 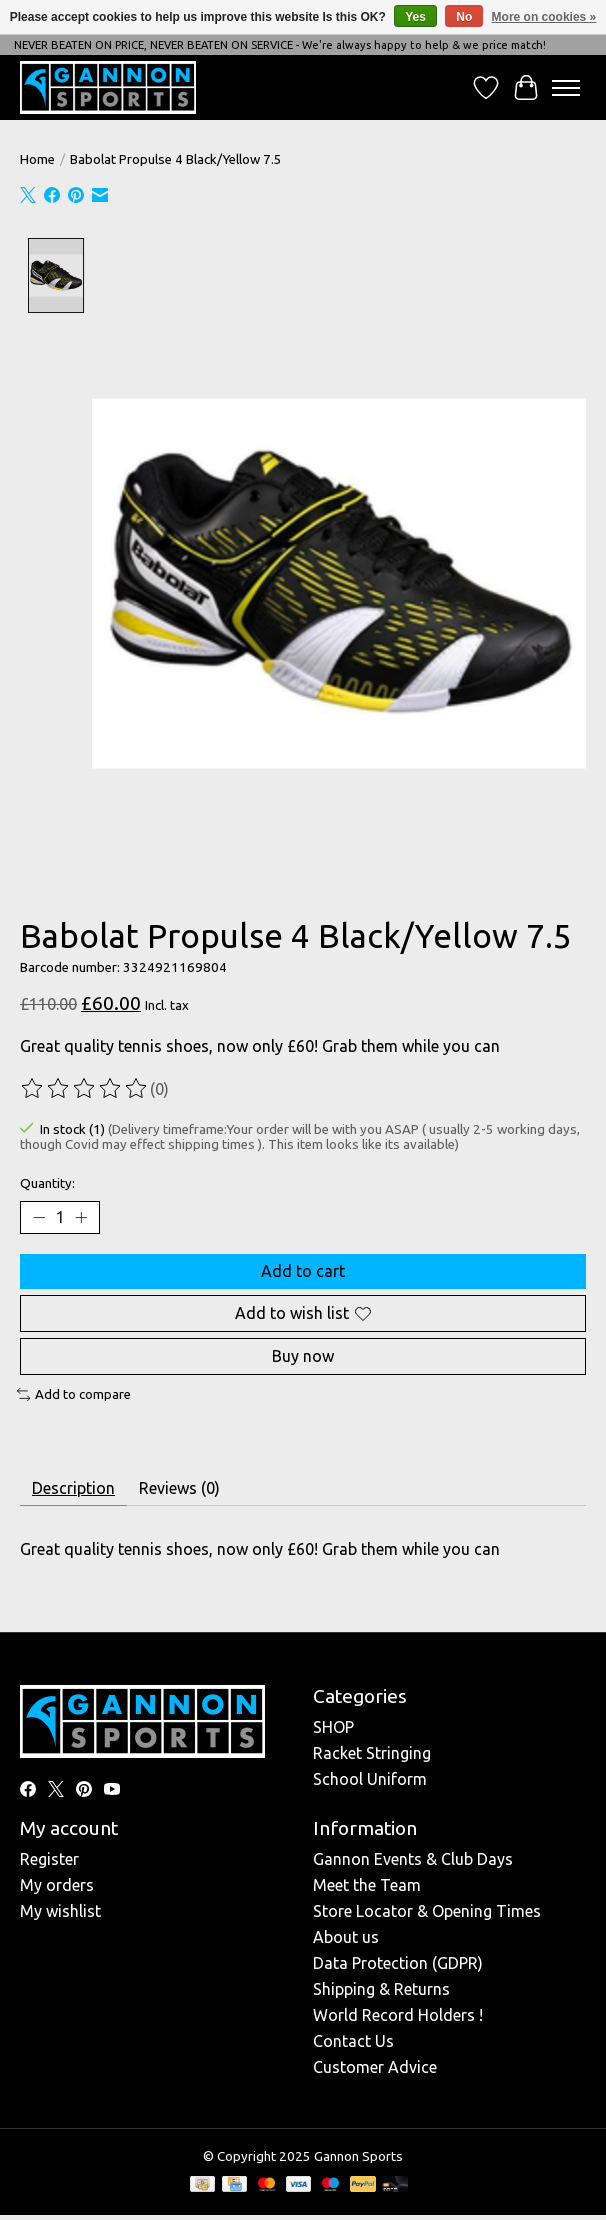 I want to click on [Toggle menu], so click(x=566, y=88).